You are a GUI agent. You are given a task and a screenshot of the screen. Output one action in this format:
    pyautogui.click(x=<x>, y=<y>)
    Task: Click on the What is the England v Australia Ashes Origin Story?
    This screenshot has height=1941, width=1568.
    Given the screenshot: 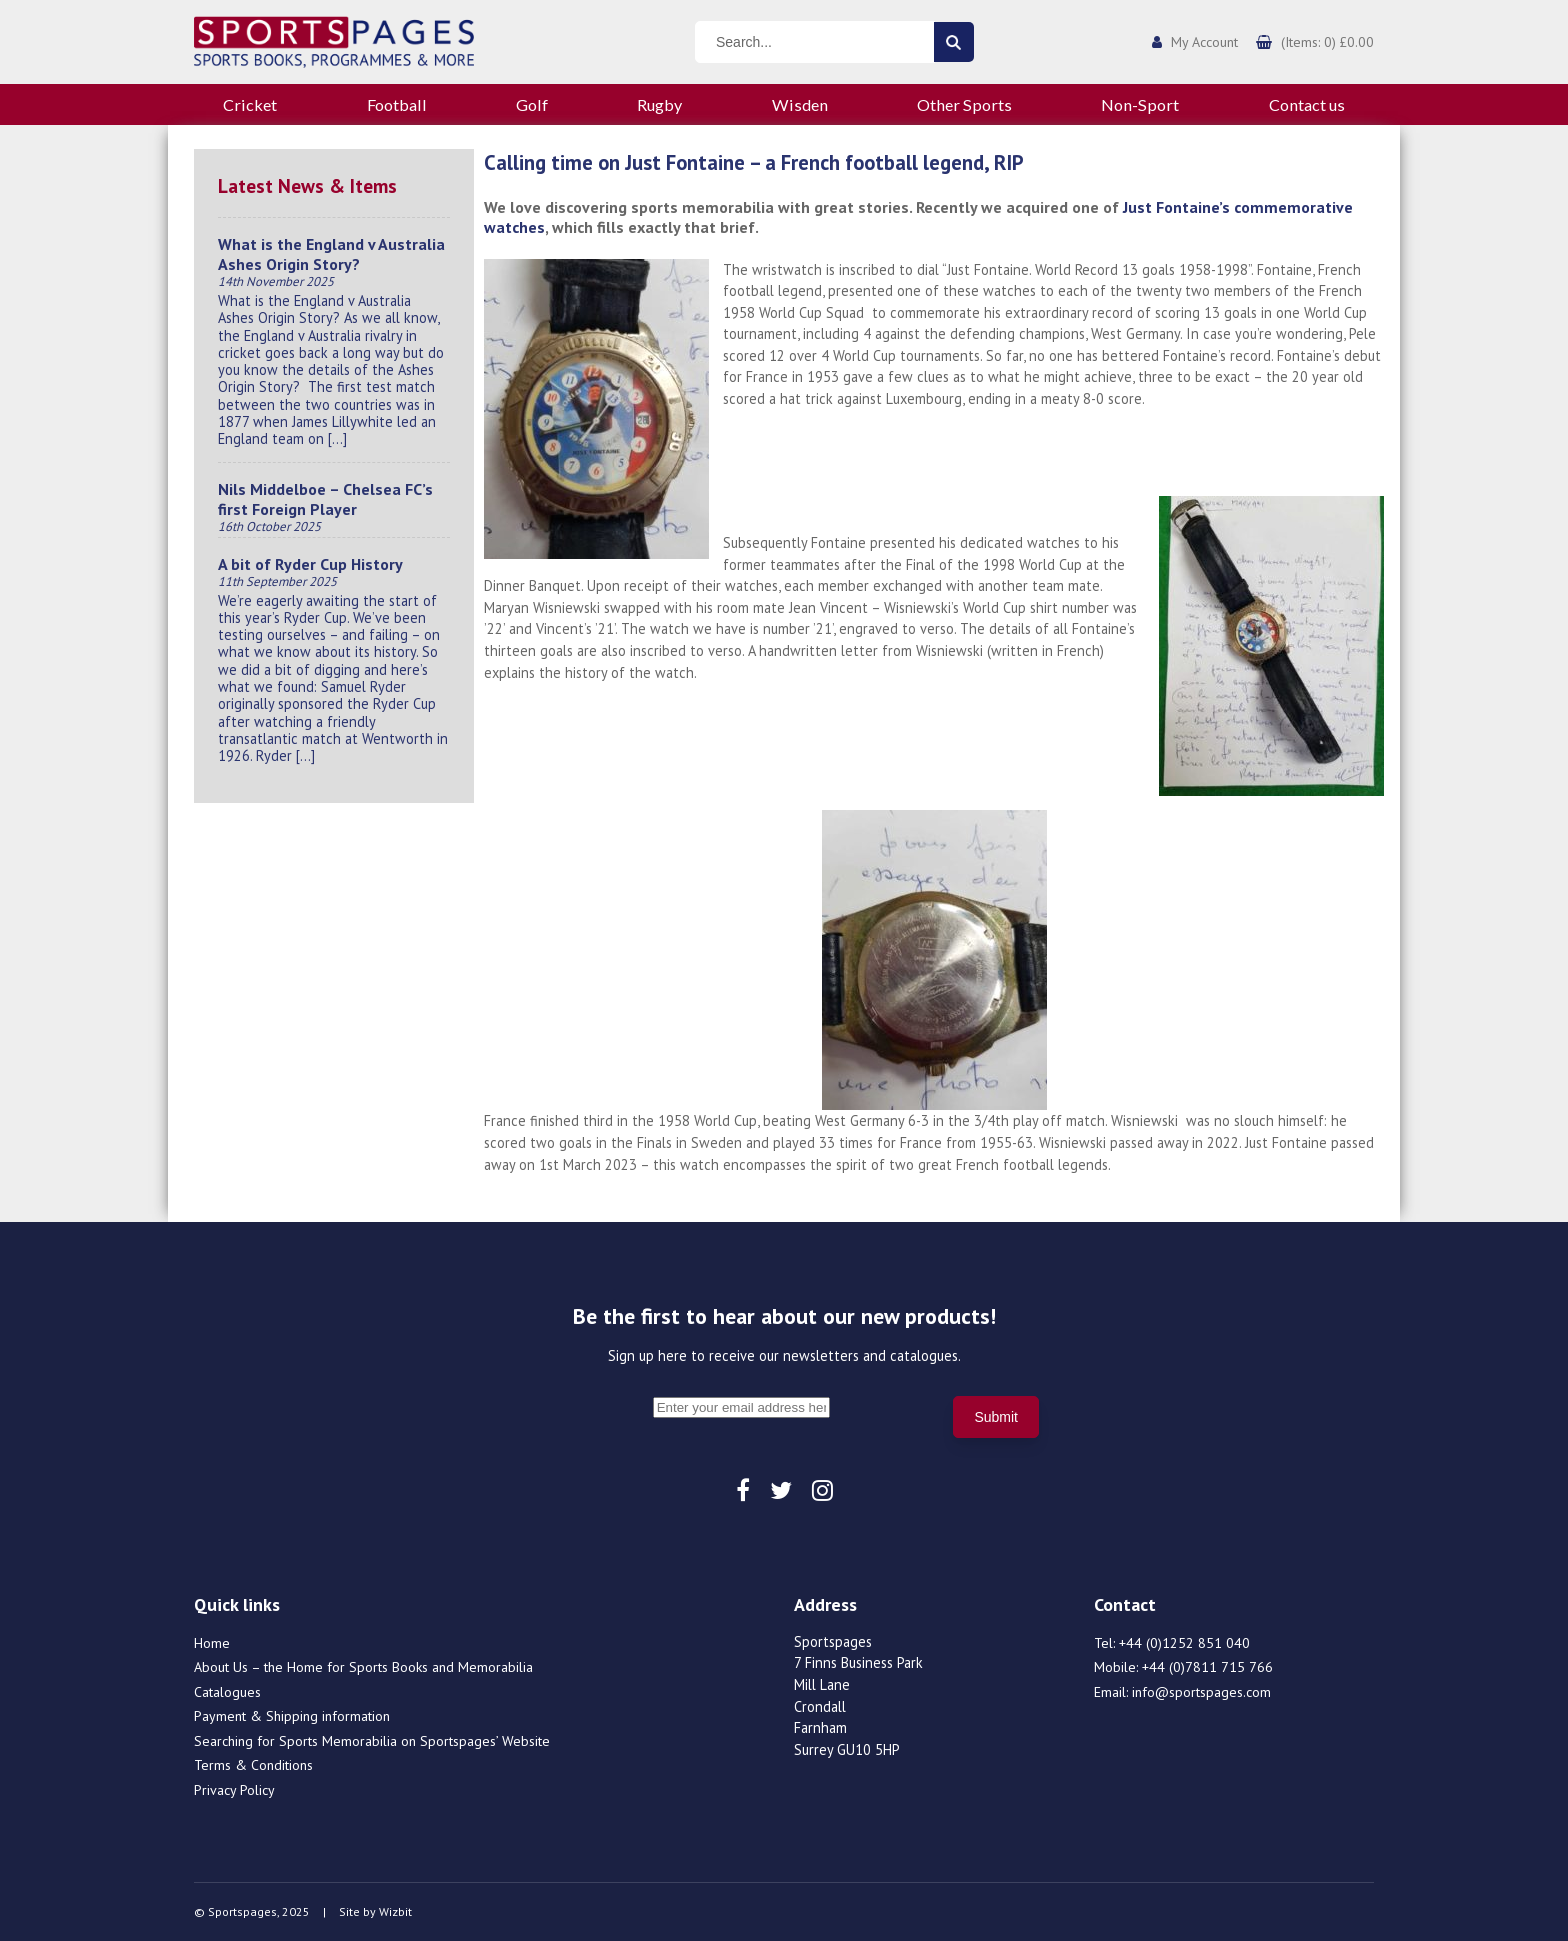 What is the action you would take?
    pyautogui.click(x=331, y=254)
    